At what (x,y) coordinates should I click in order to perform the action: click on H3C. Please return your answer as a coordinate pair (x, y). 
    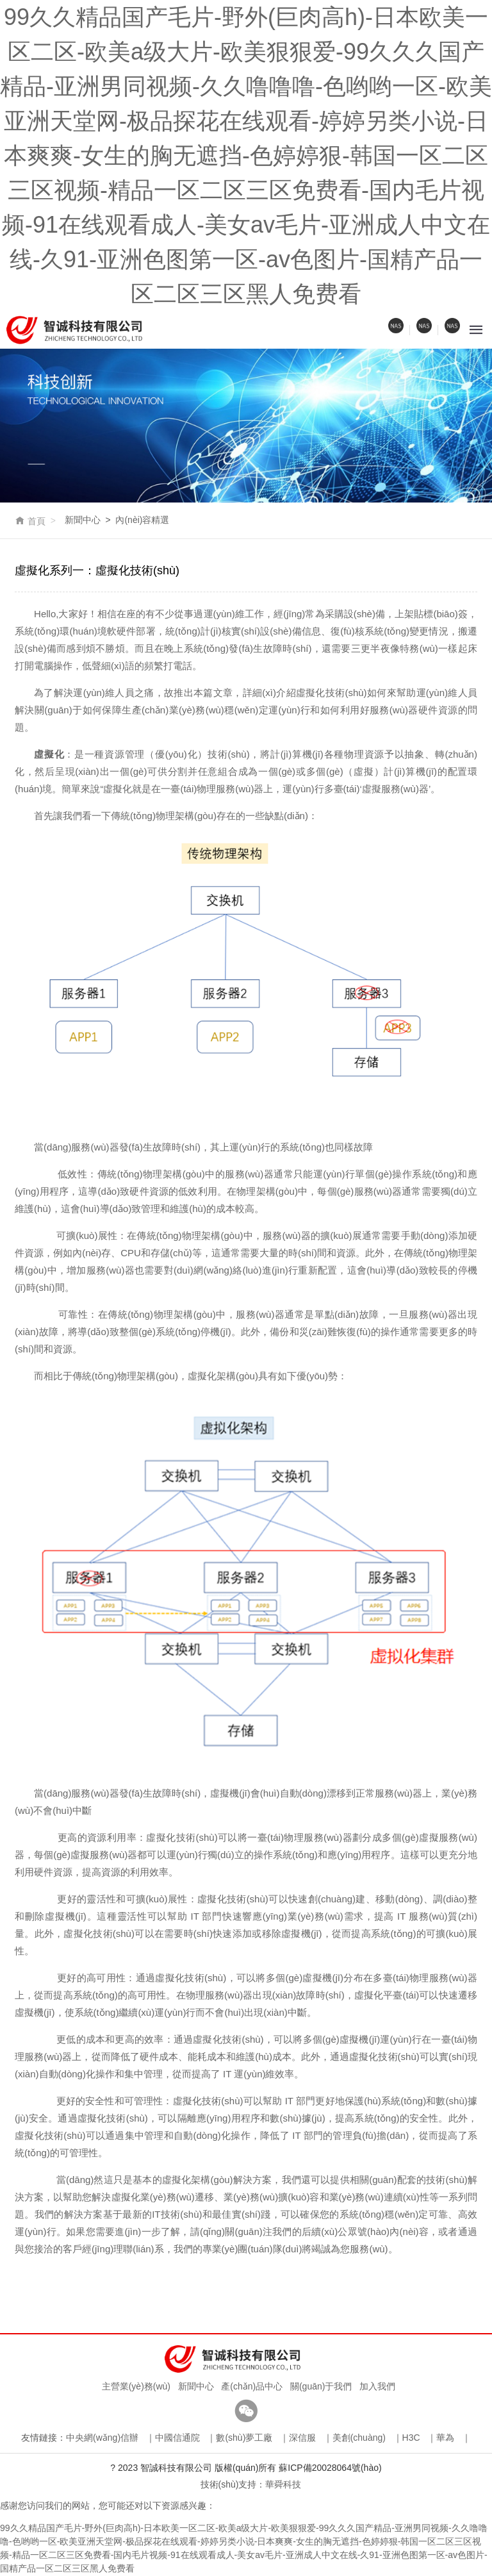
    Looking at the image, I should click on (411, 2438).